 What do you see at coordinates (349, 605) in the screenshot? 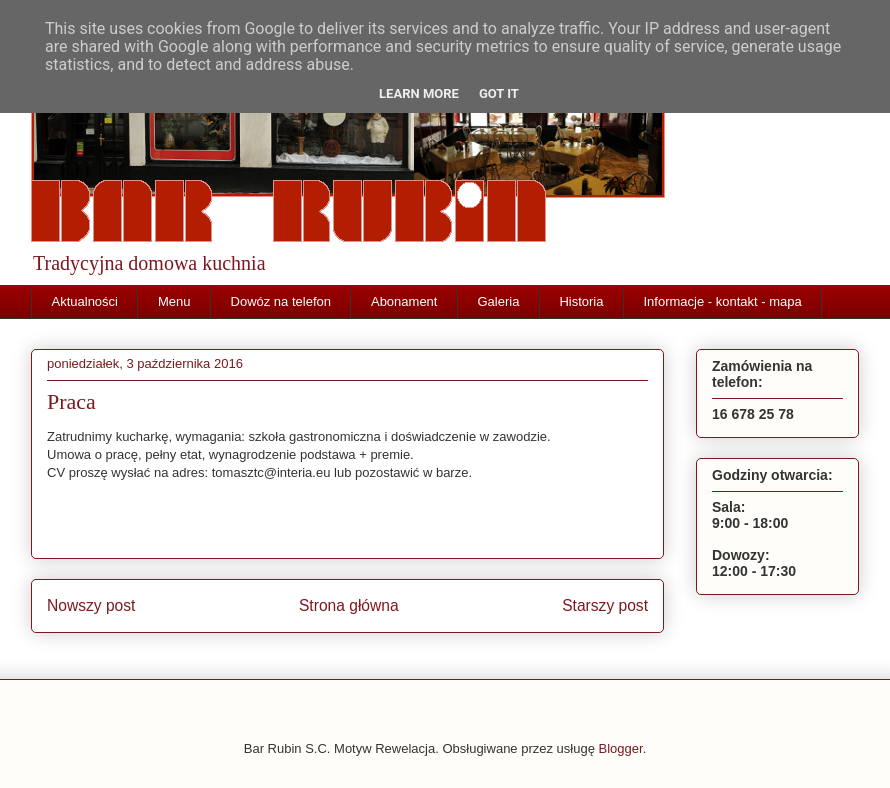
I see `Strona główna` at bounding box center [349, 605].